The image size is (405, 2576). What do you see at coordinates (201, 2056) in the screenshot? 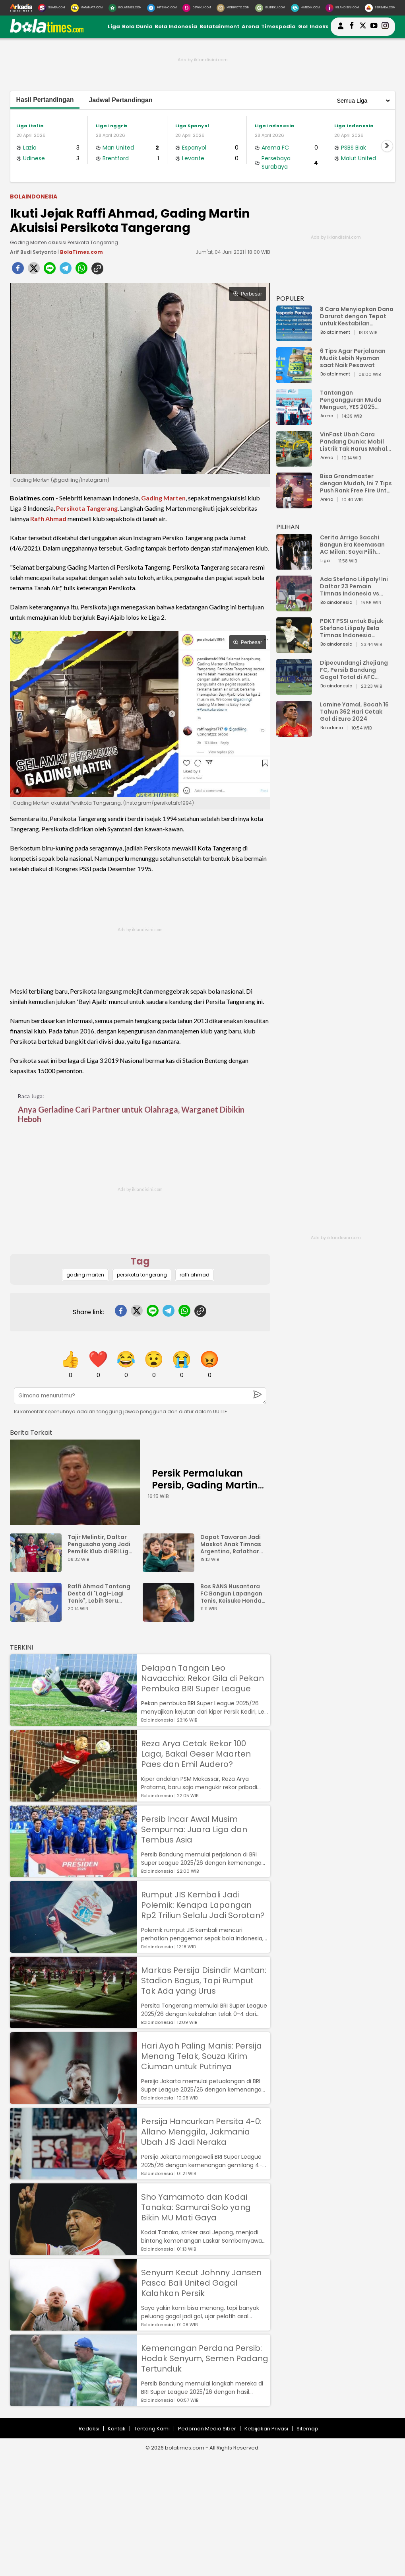
I see `Hari Ayah Paling Manis: Persija Menang Telak, Souza Kirim Ciuman untuk Putrinya` at bounding box center [201, 2056].